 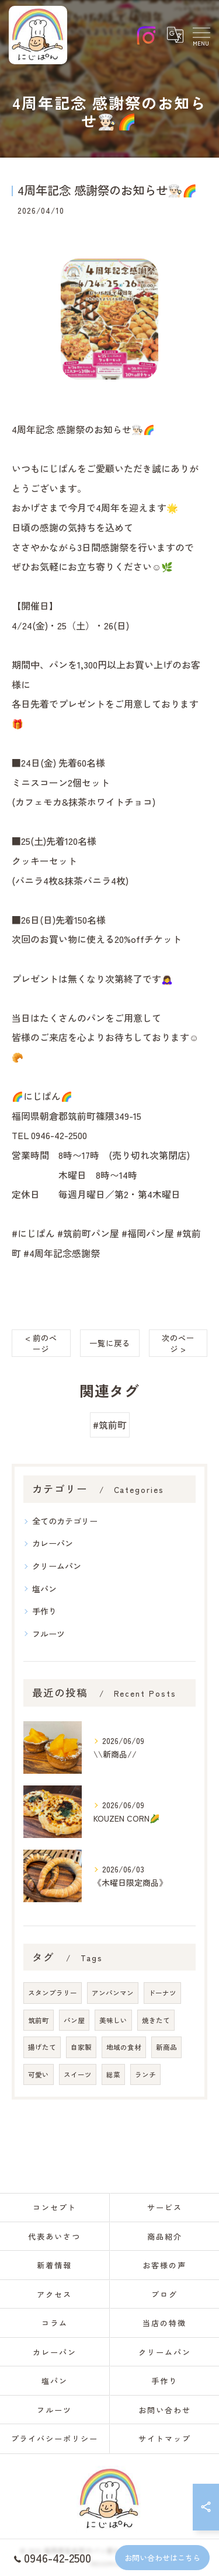 What do you see at coordinates (145, 2074) in the screenshot?
I see `ランチ` at bounding box center [145, 2074].